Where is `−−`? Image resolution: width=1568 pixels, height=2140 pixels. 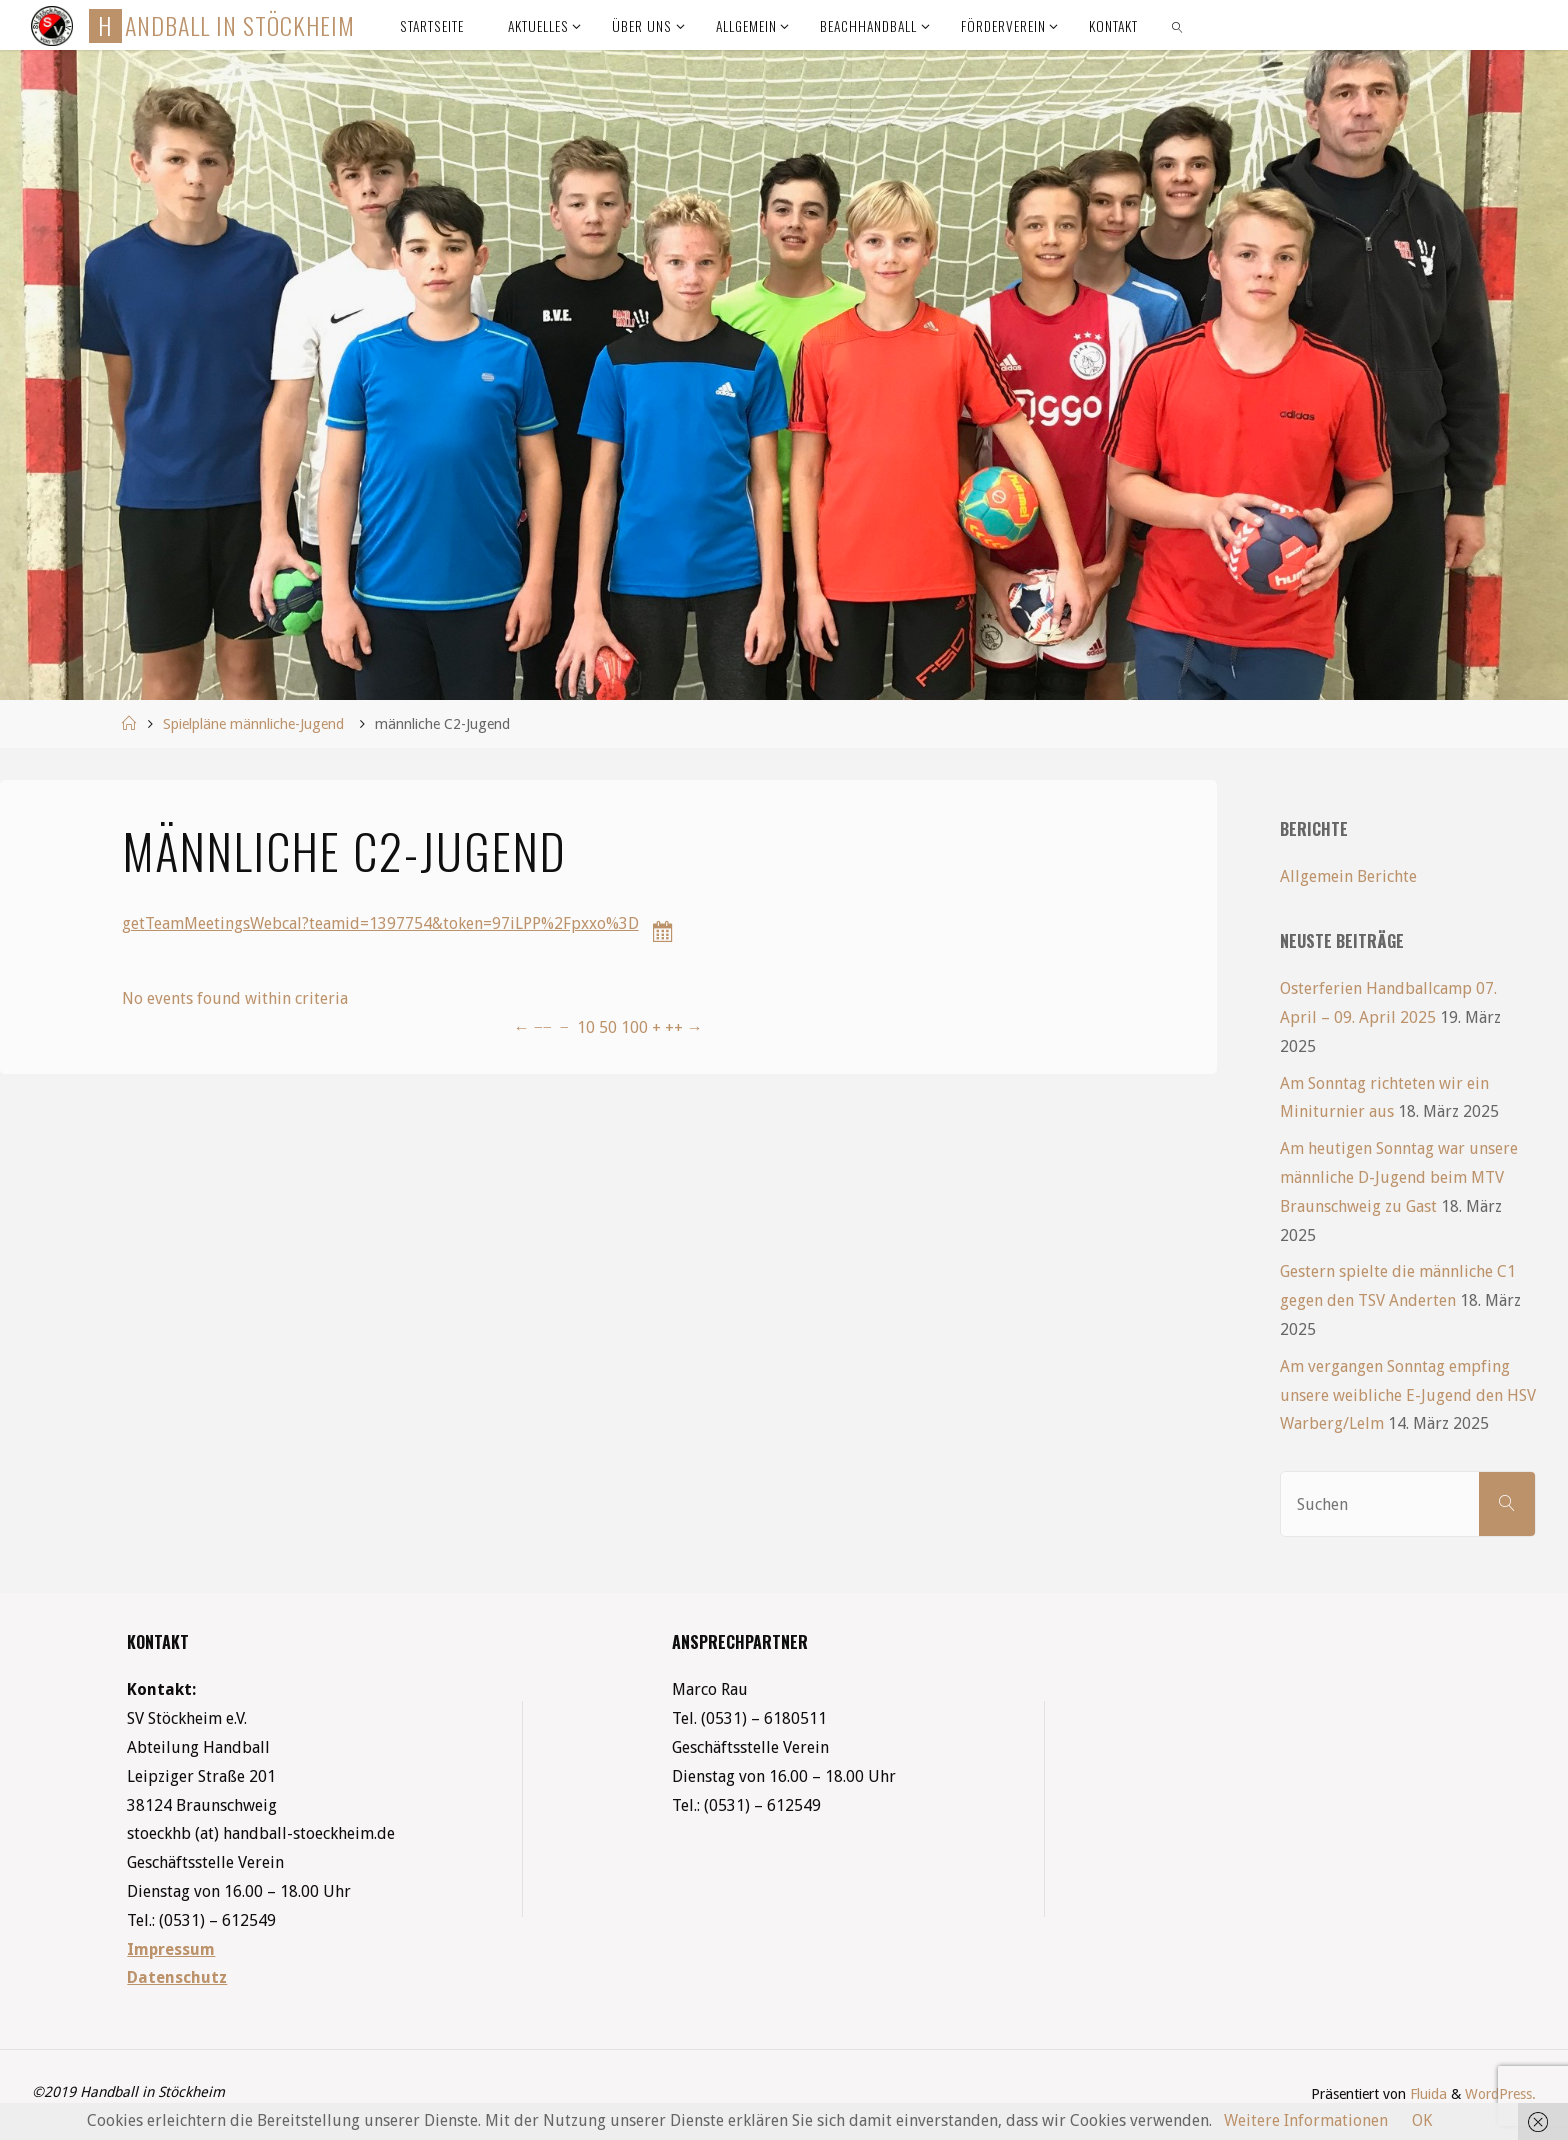 −− is located at coordinates (543, 1027).